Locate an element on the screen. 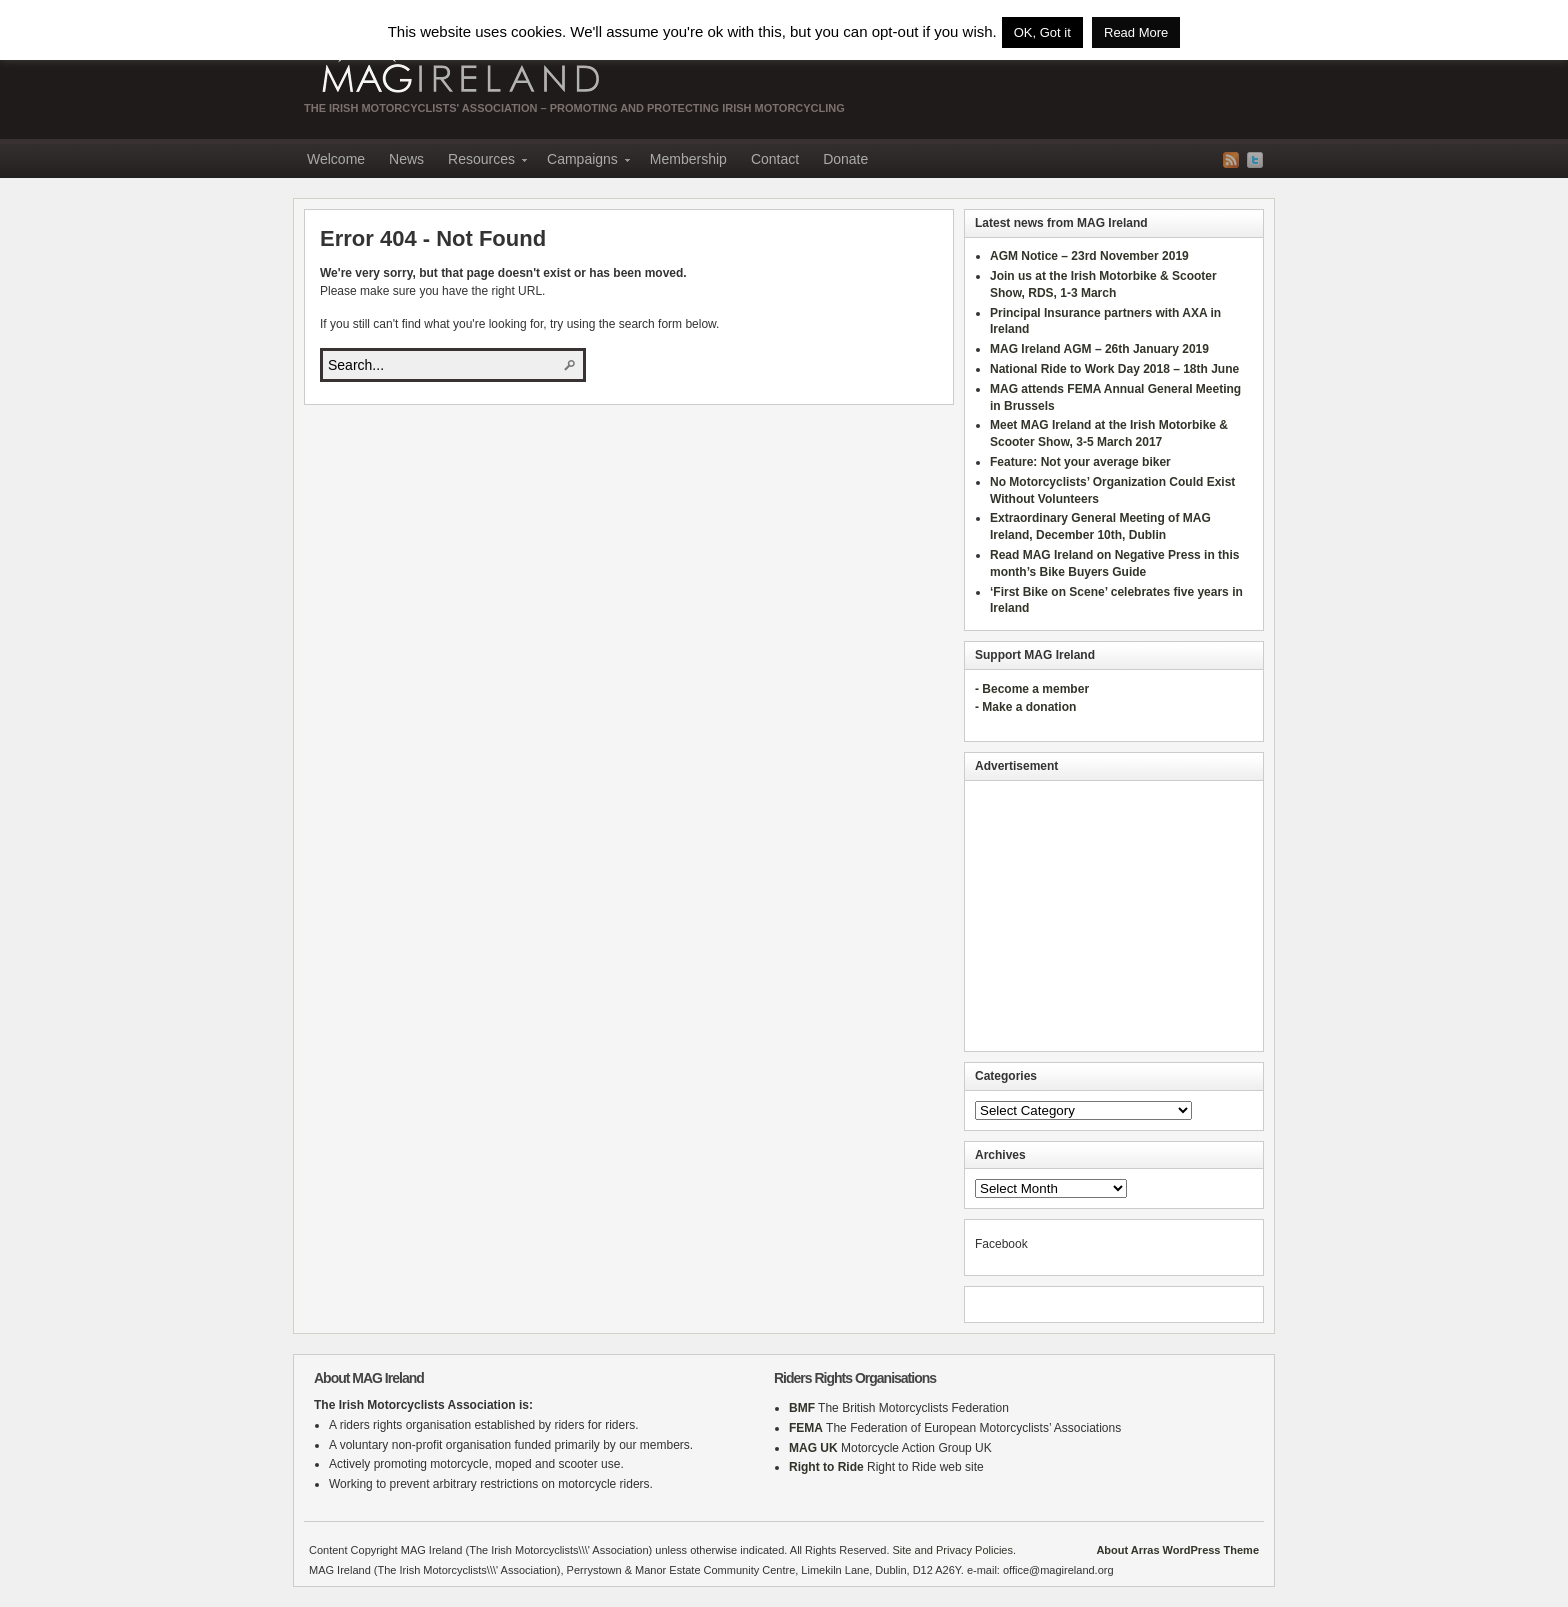 This screenshot has height=1607, width=1568. News is located at coordinates (406, 159).